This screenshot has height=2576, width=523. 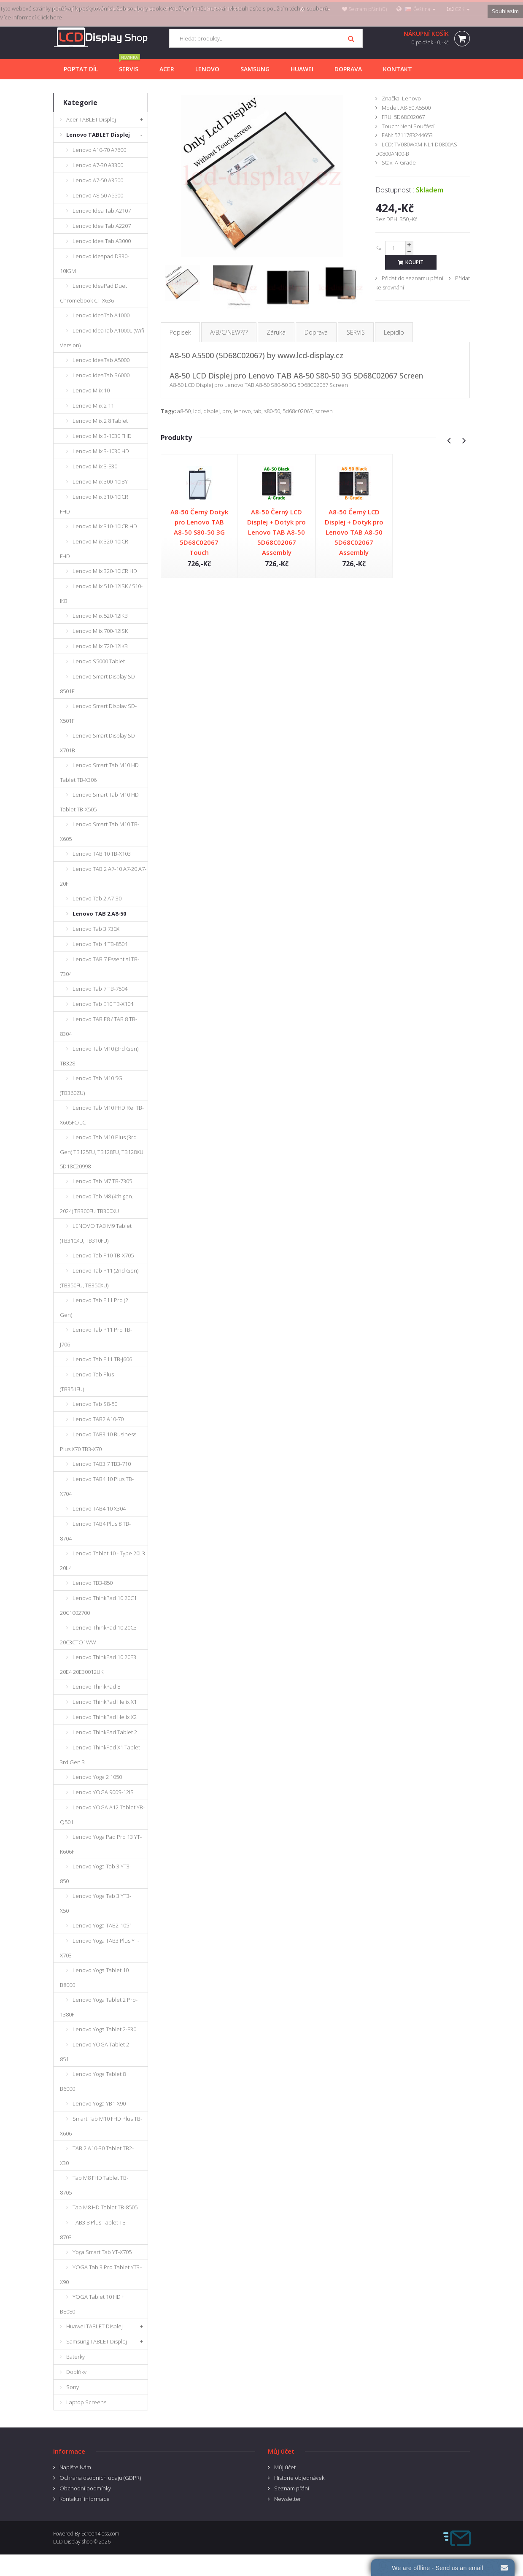 I want to click on Lenovo Miix 3-1030 FHD, so click(x=102, y=436).